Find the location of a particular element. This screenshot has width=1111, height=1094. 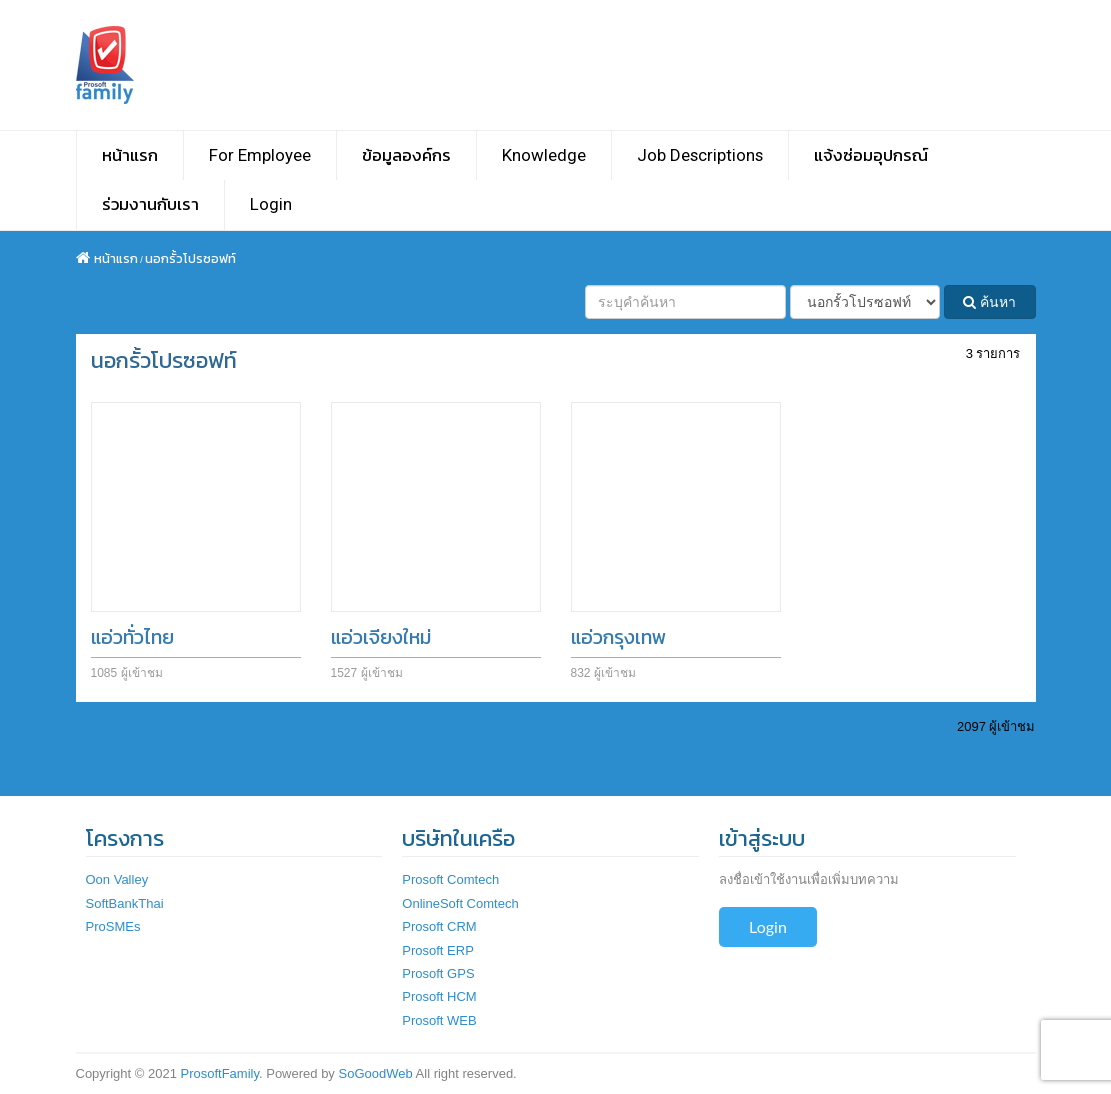

ร่วมงานกับเรา is located at coordinates (150, 204).